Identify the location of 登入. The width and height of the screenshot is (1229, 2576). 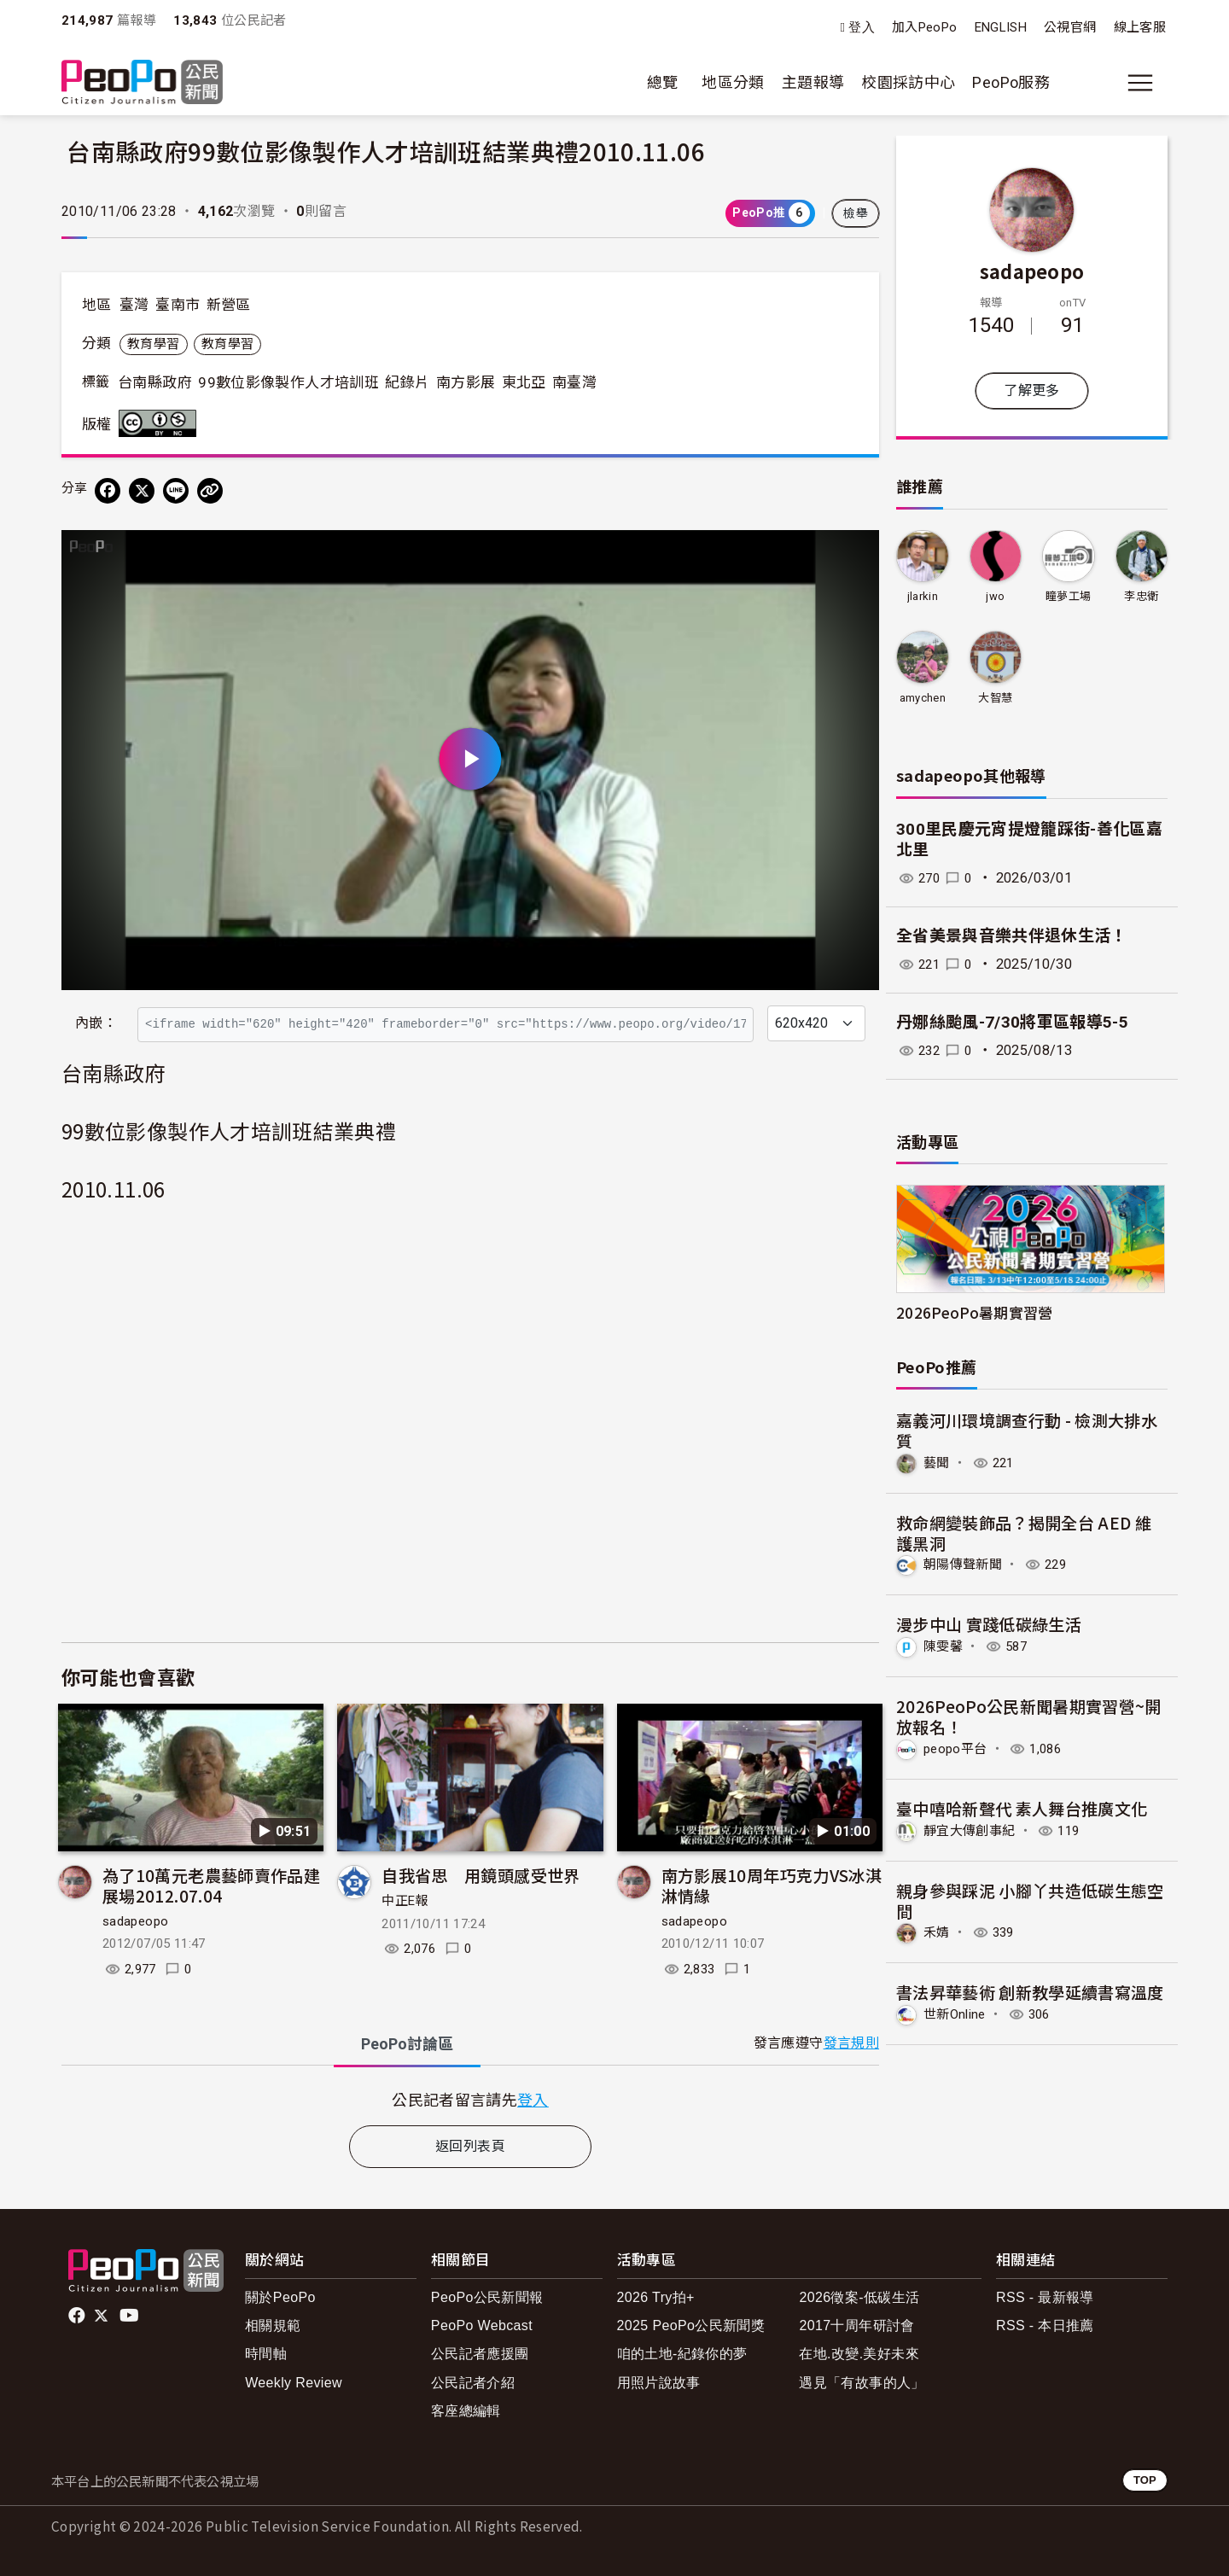
(861, 27).